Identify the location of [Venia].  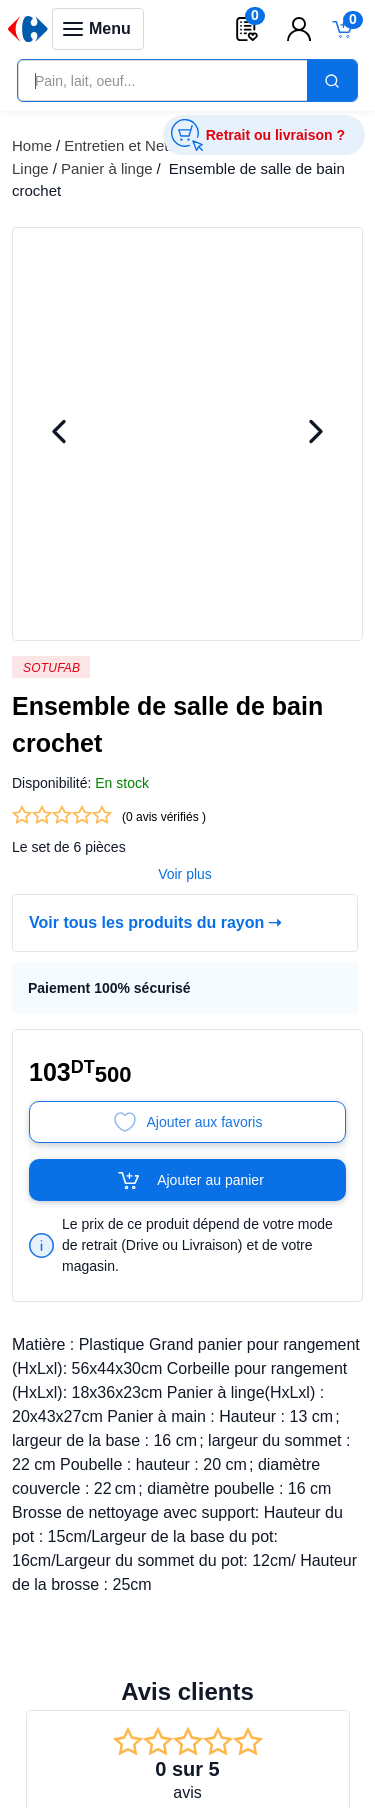
(28, 29).